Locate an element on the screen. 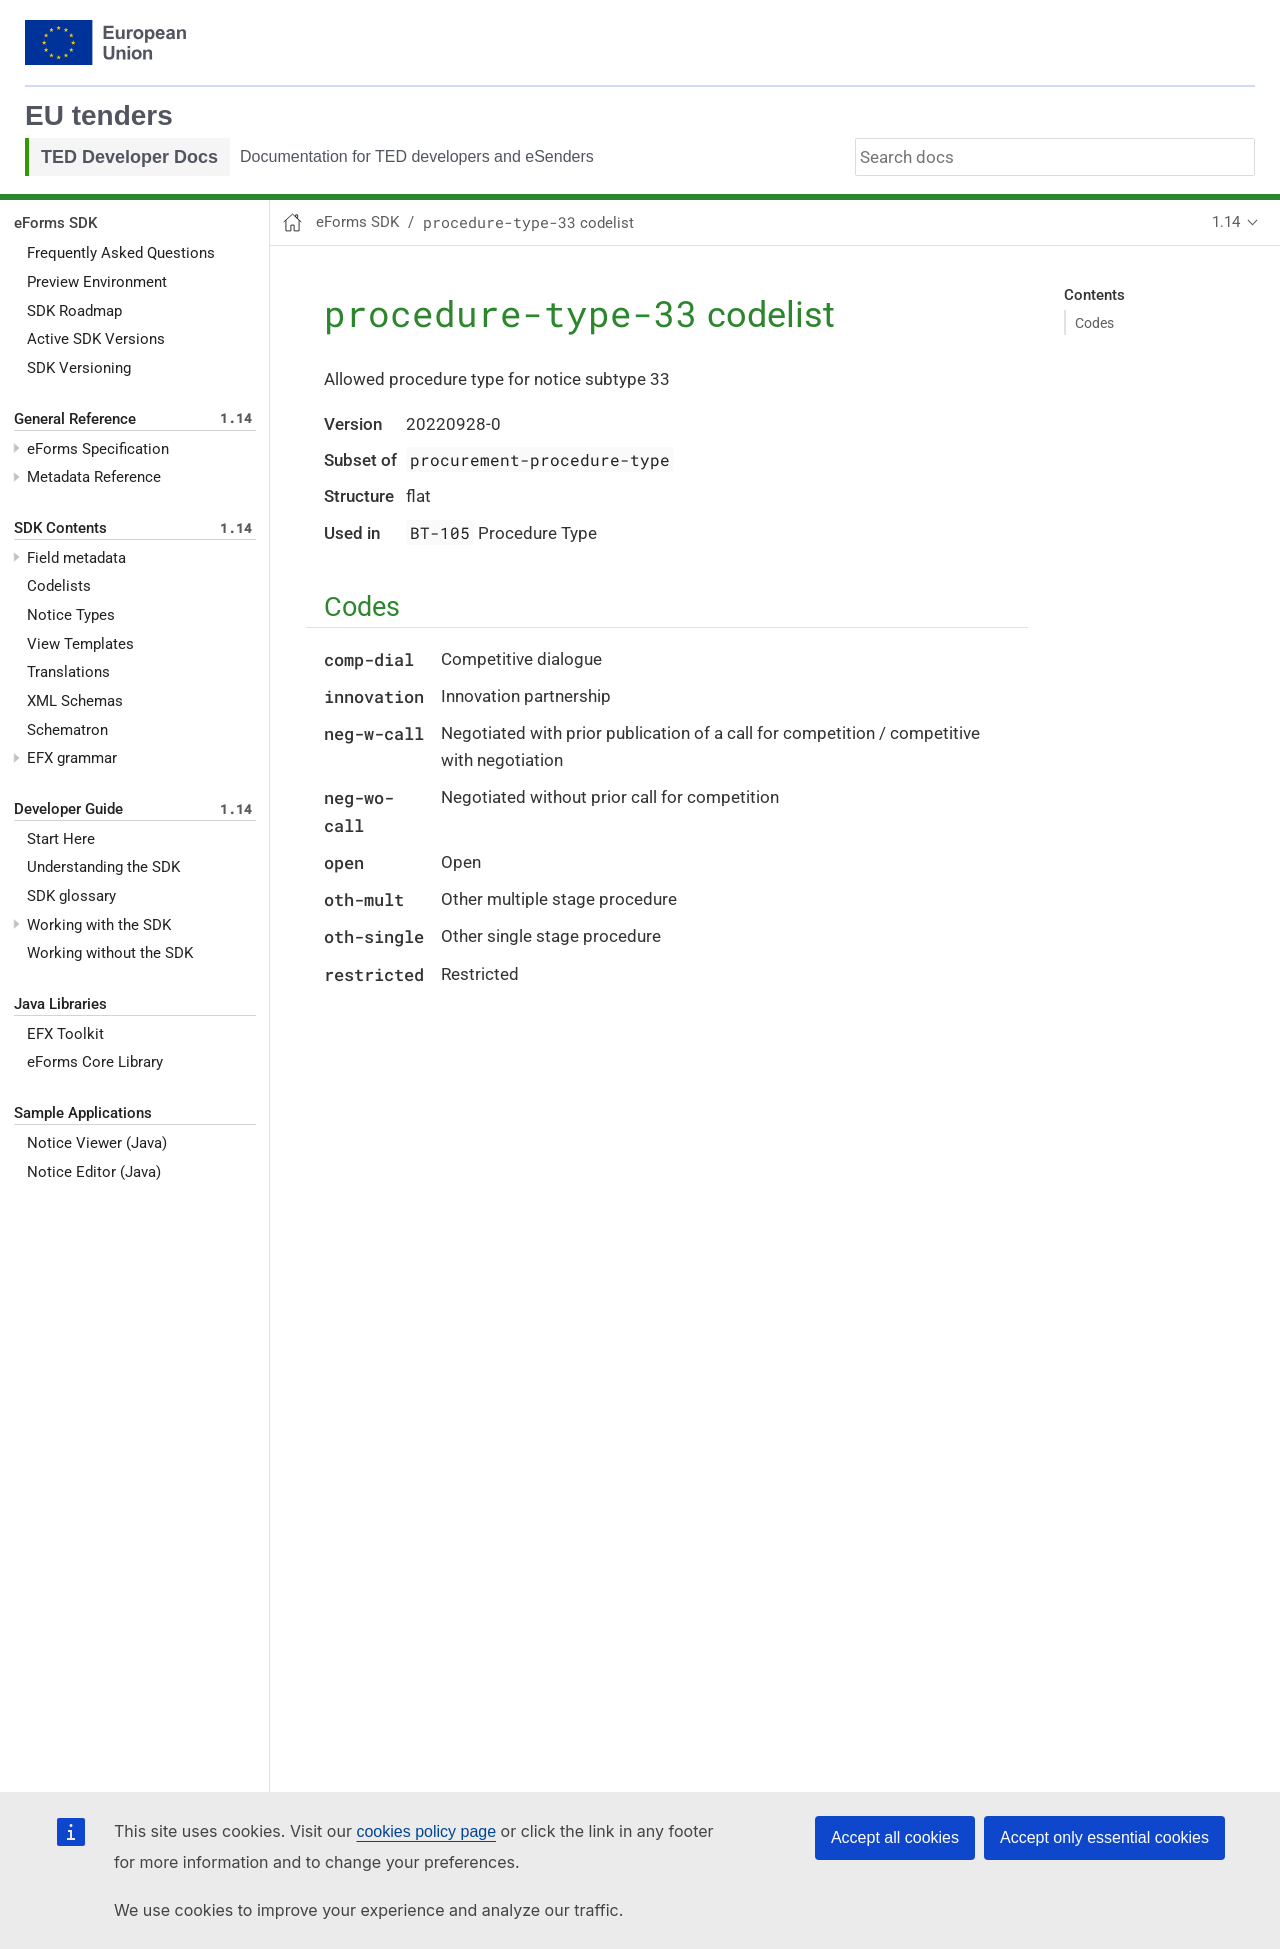  Preview Environment is located at coordinates (97, 282).